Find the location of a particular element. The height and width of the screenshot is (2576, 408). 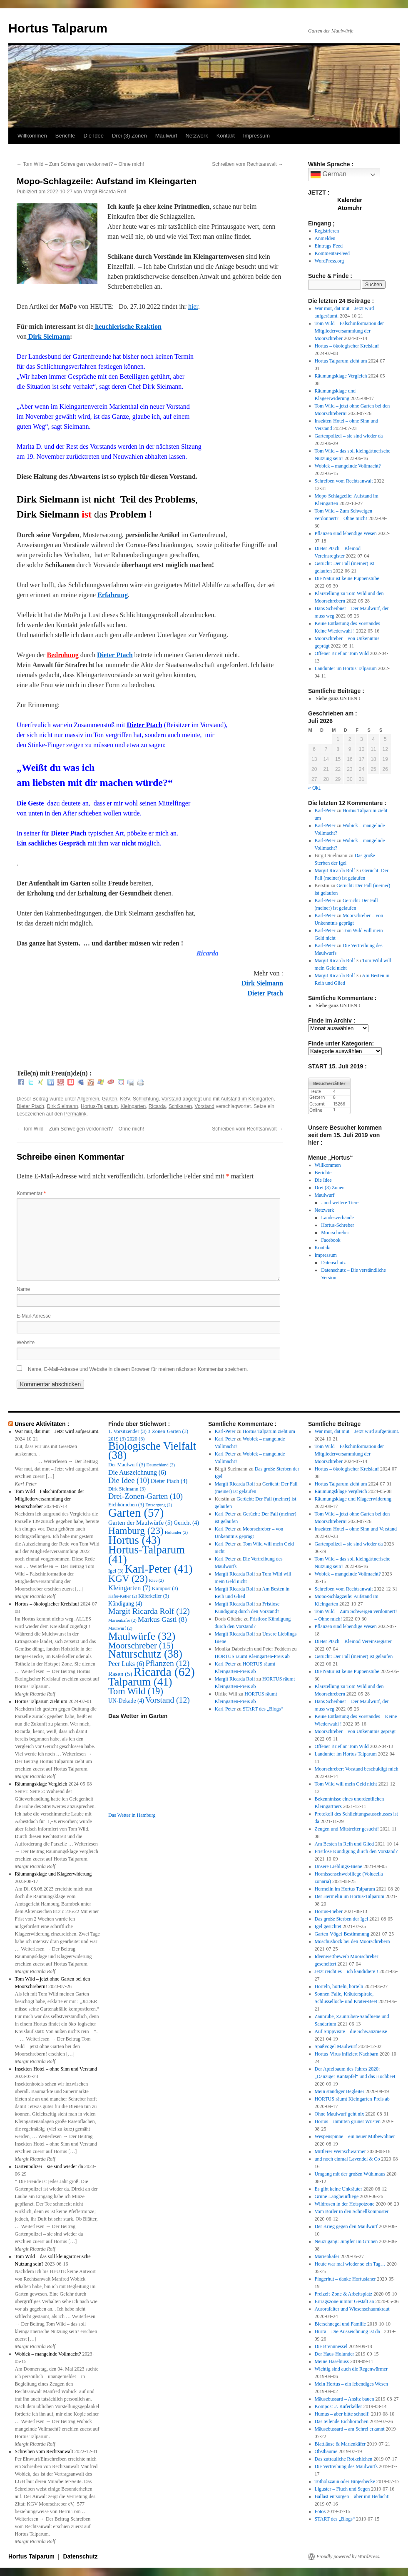

Moorschreber: Vorstand beschuldigt mich is located at coordinates (356, 1769).